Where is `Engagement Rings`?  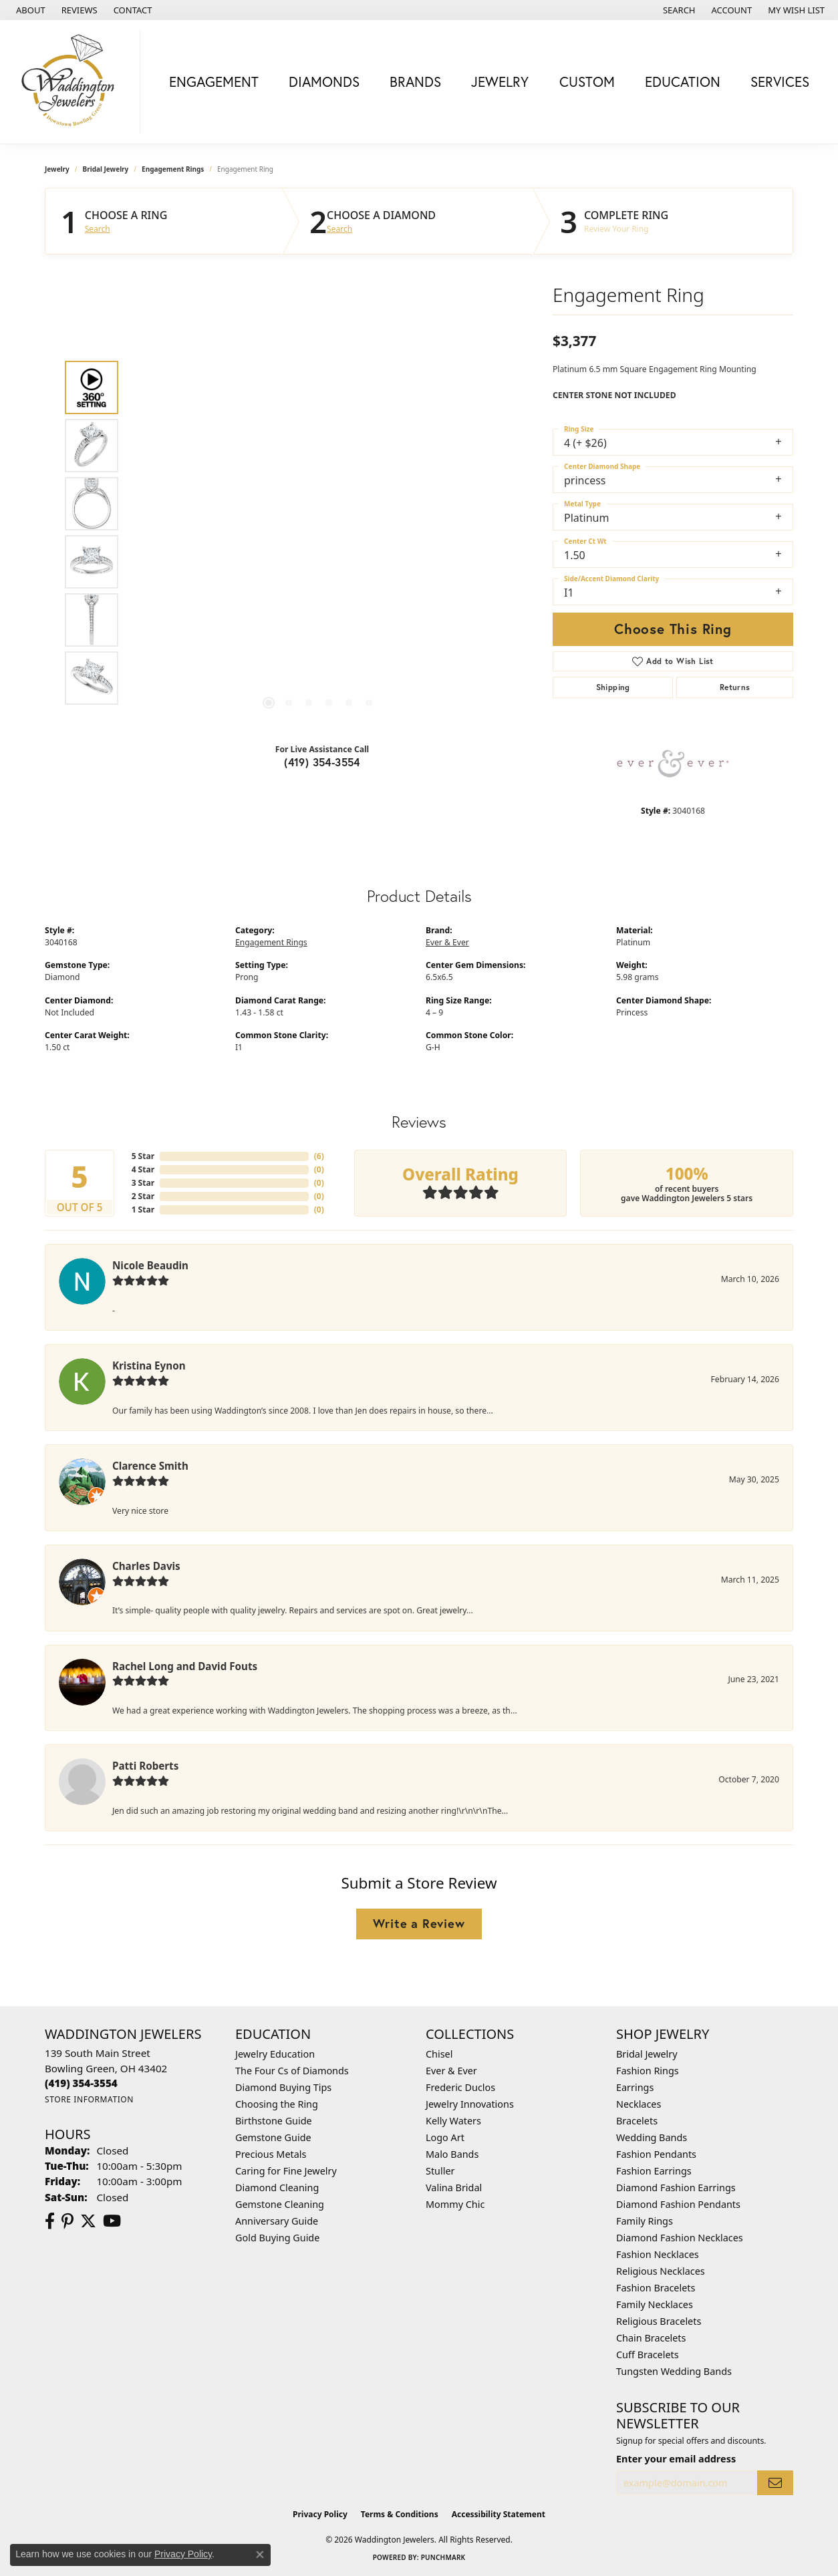
Engagement Rings is located at coordinates (173, 169).